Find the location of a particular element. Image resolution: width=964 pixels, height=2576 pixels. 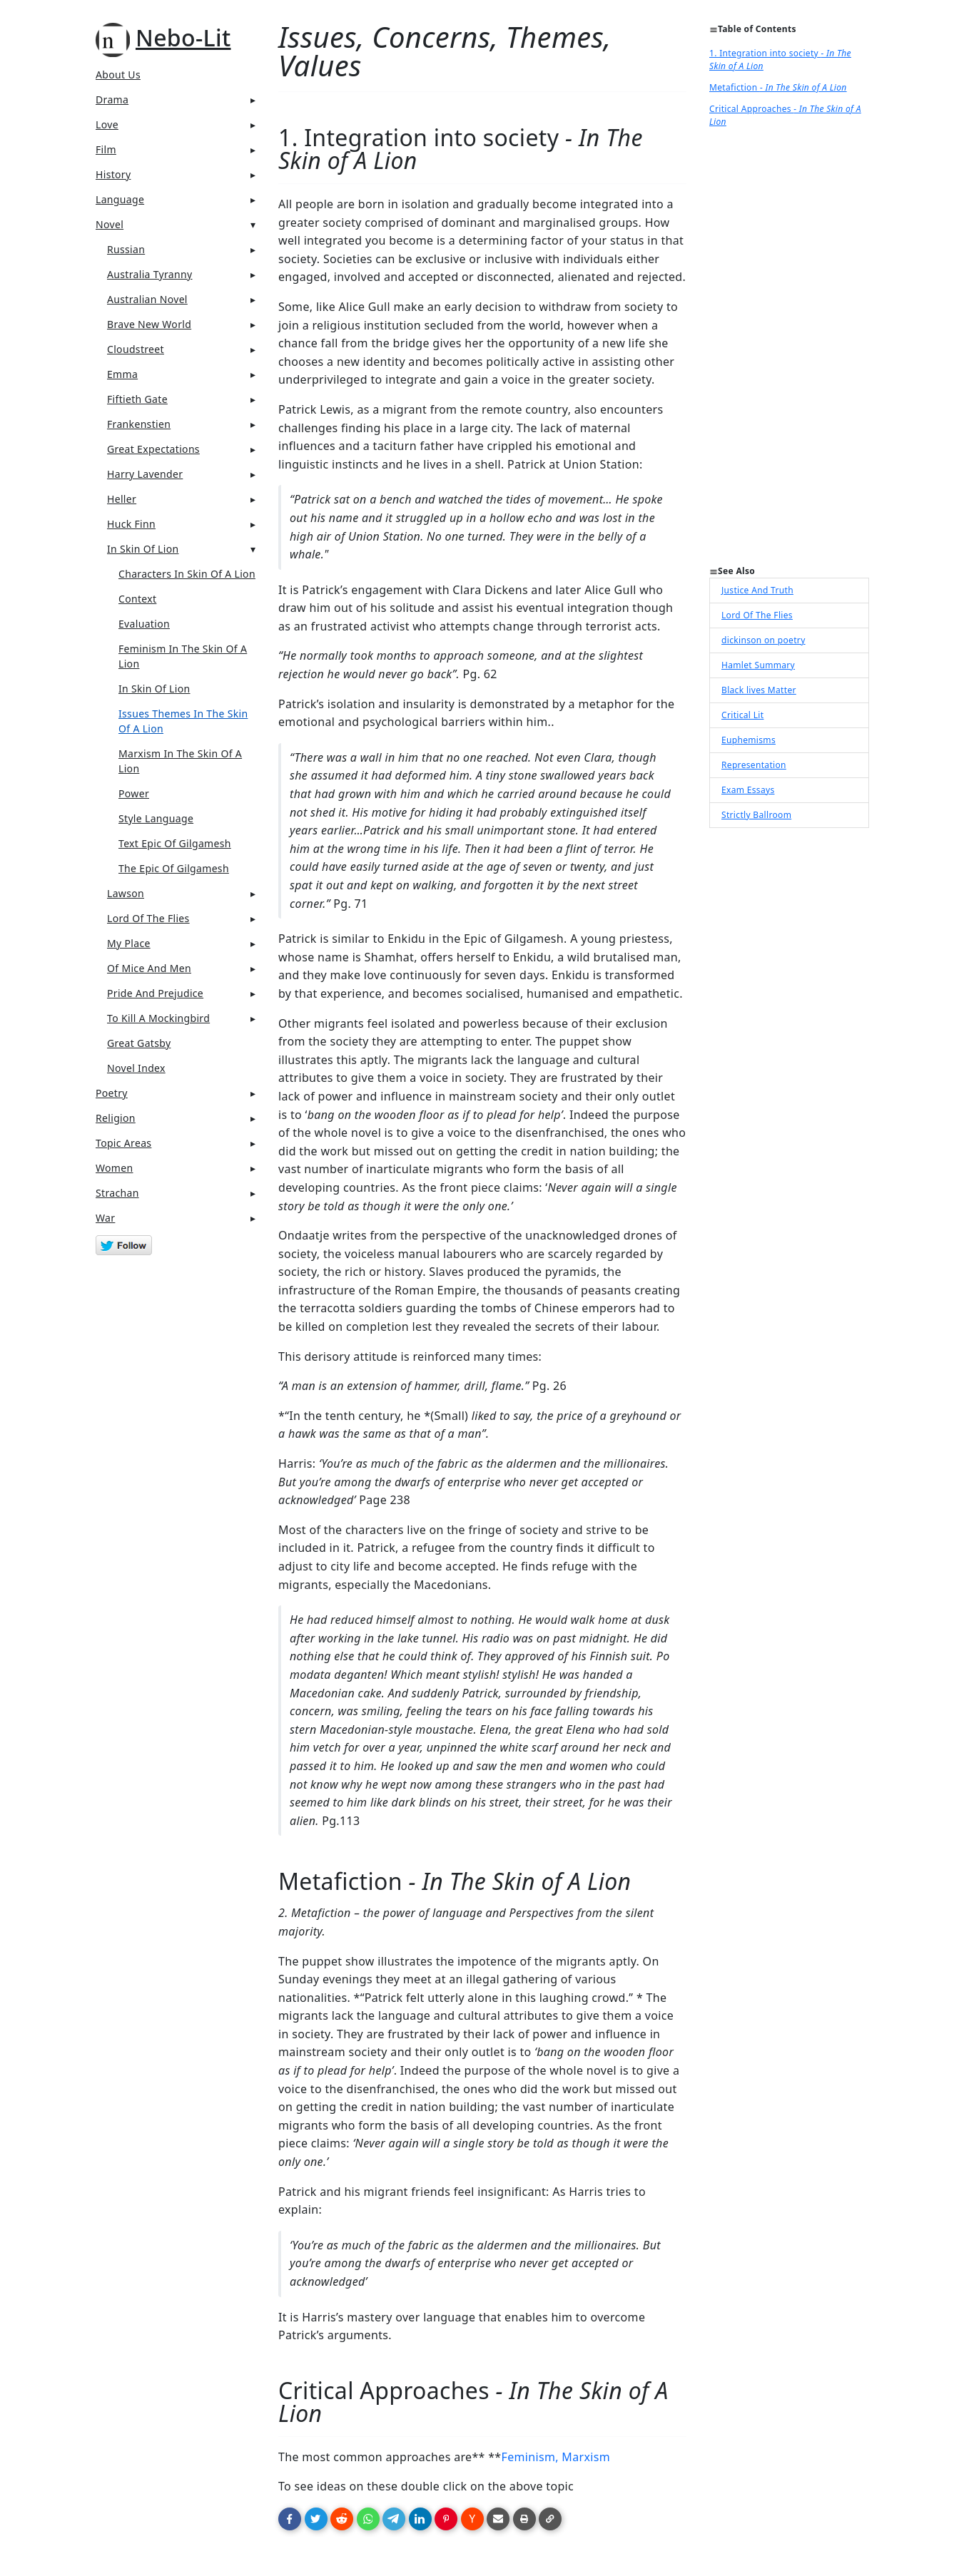

Of Mice And Men is located at coordinates (149, 968).